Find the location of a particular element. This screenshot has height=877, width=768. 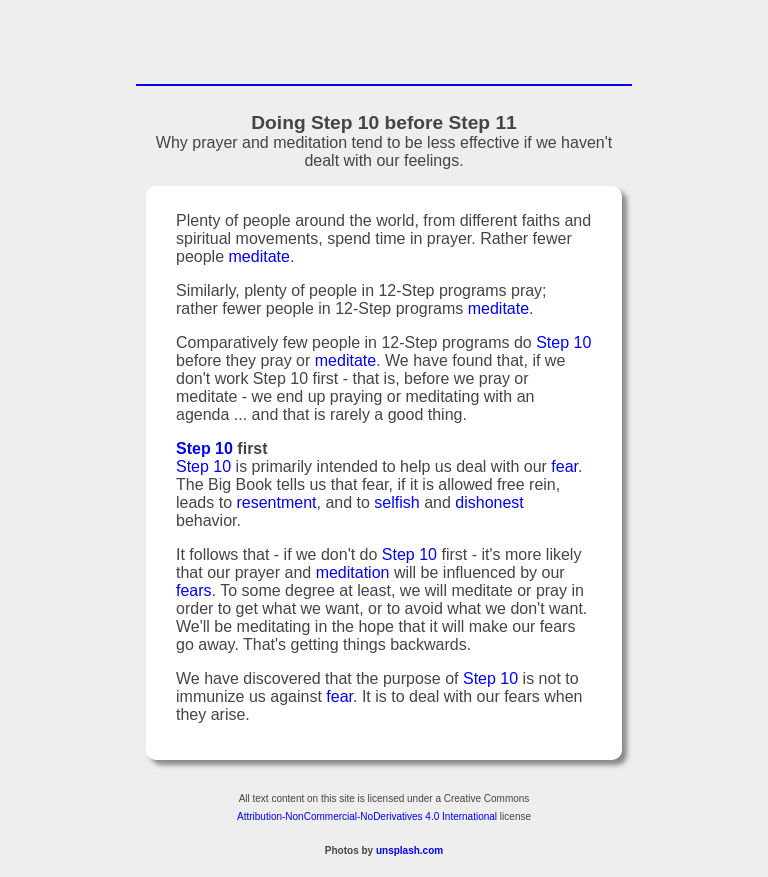

Step 10 is located at coordinates (563, 345).